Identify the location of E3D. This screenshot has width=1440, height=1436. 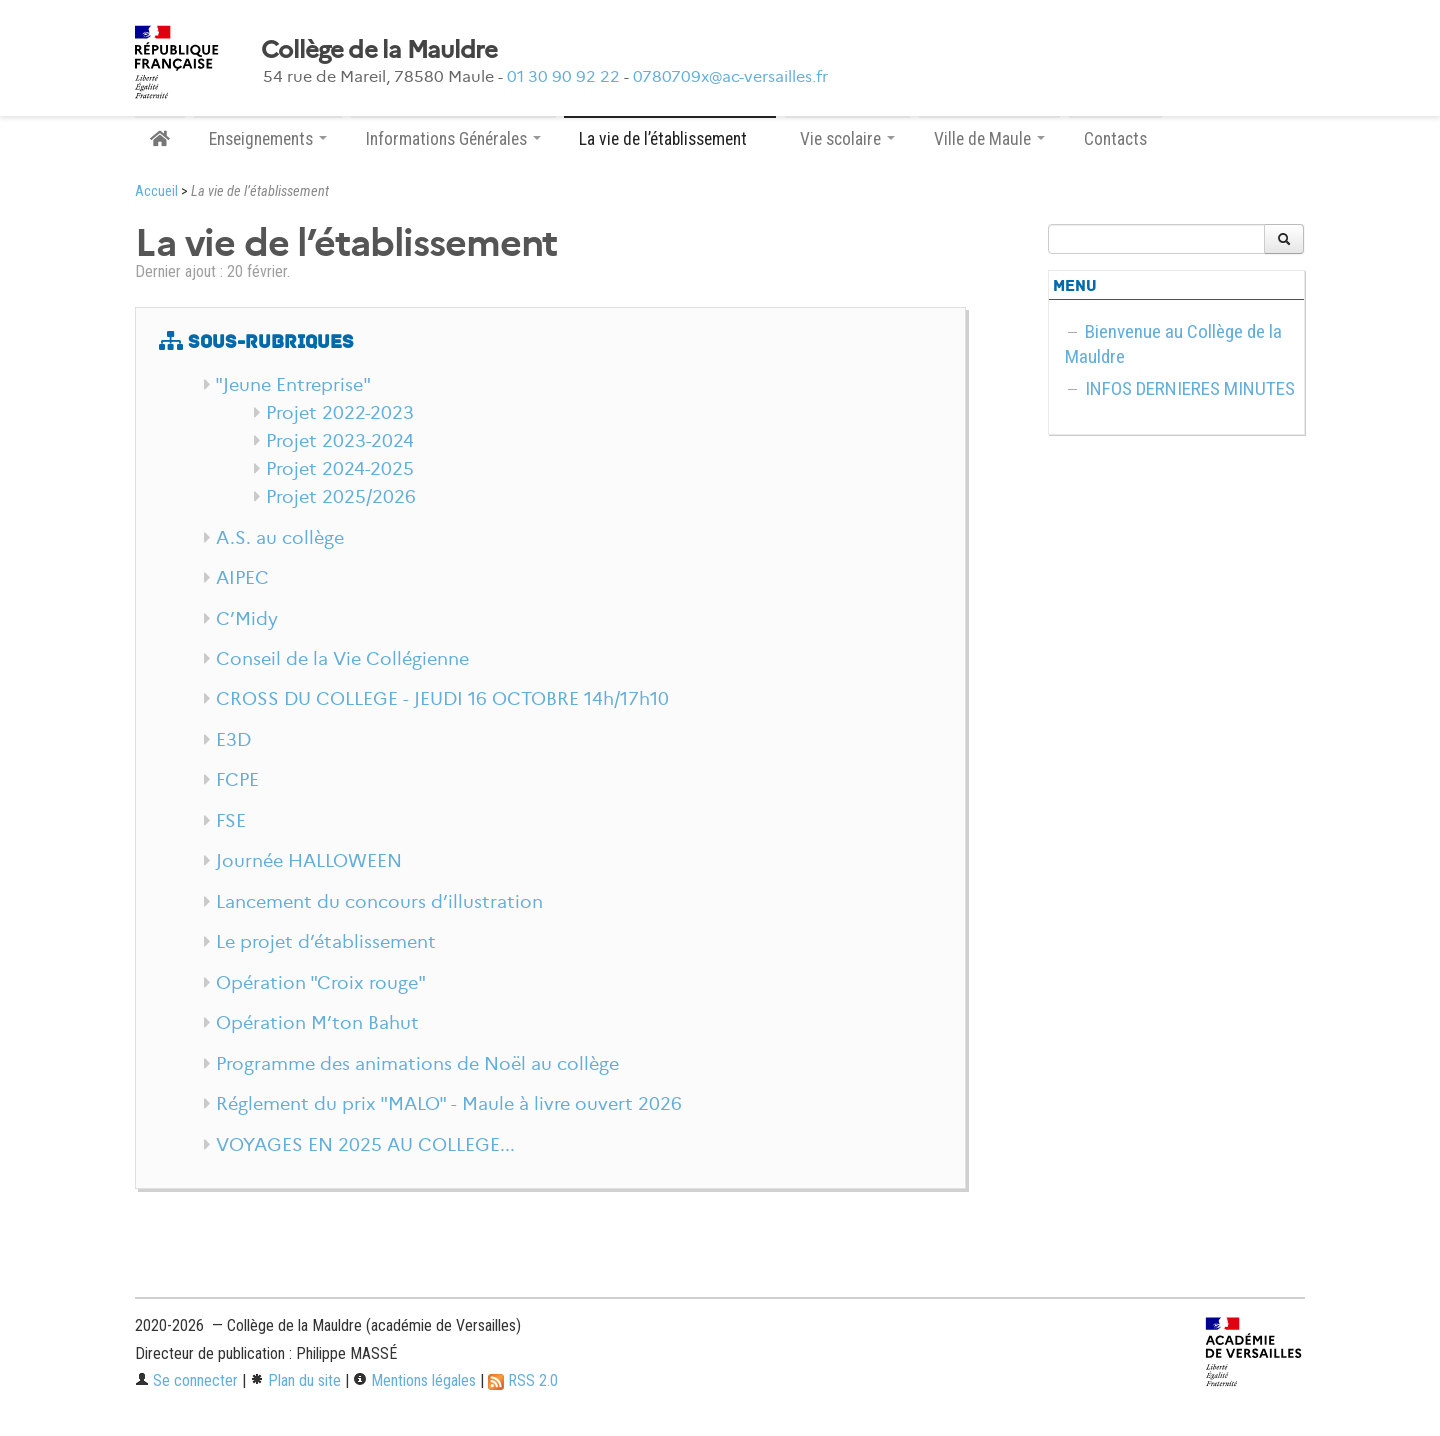
(233, 740).